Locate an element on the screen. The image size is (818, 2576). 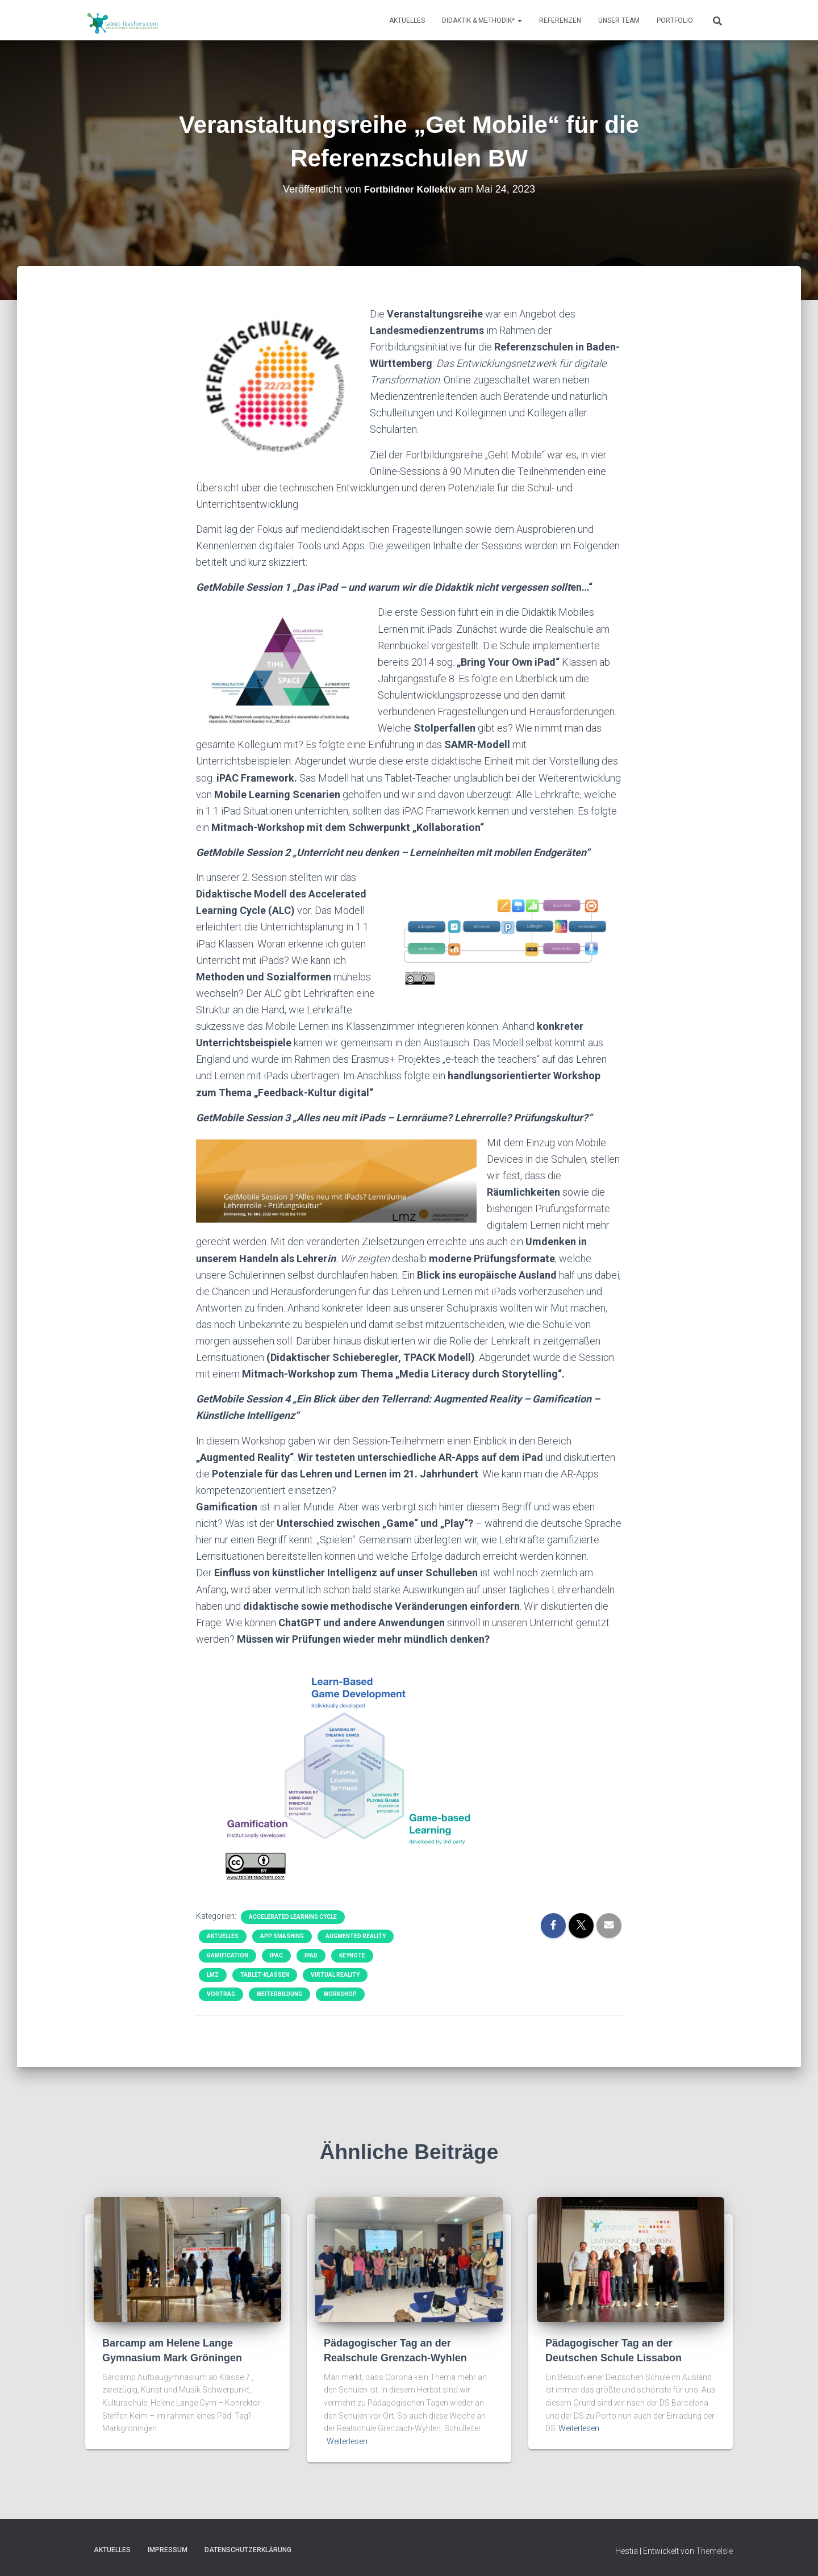
Portfolio is located at coordinates (675, 20).